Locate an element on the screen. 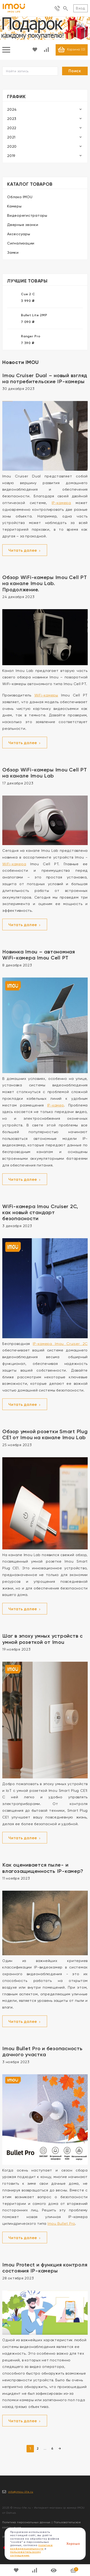 The image size is (90, 2576). 2020 is located at coordinates (12, 146).